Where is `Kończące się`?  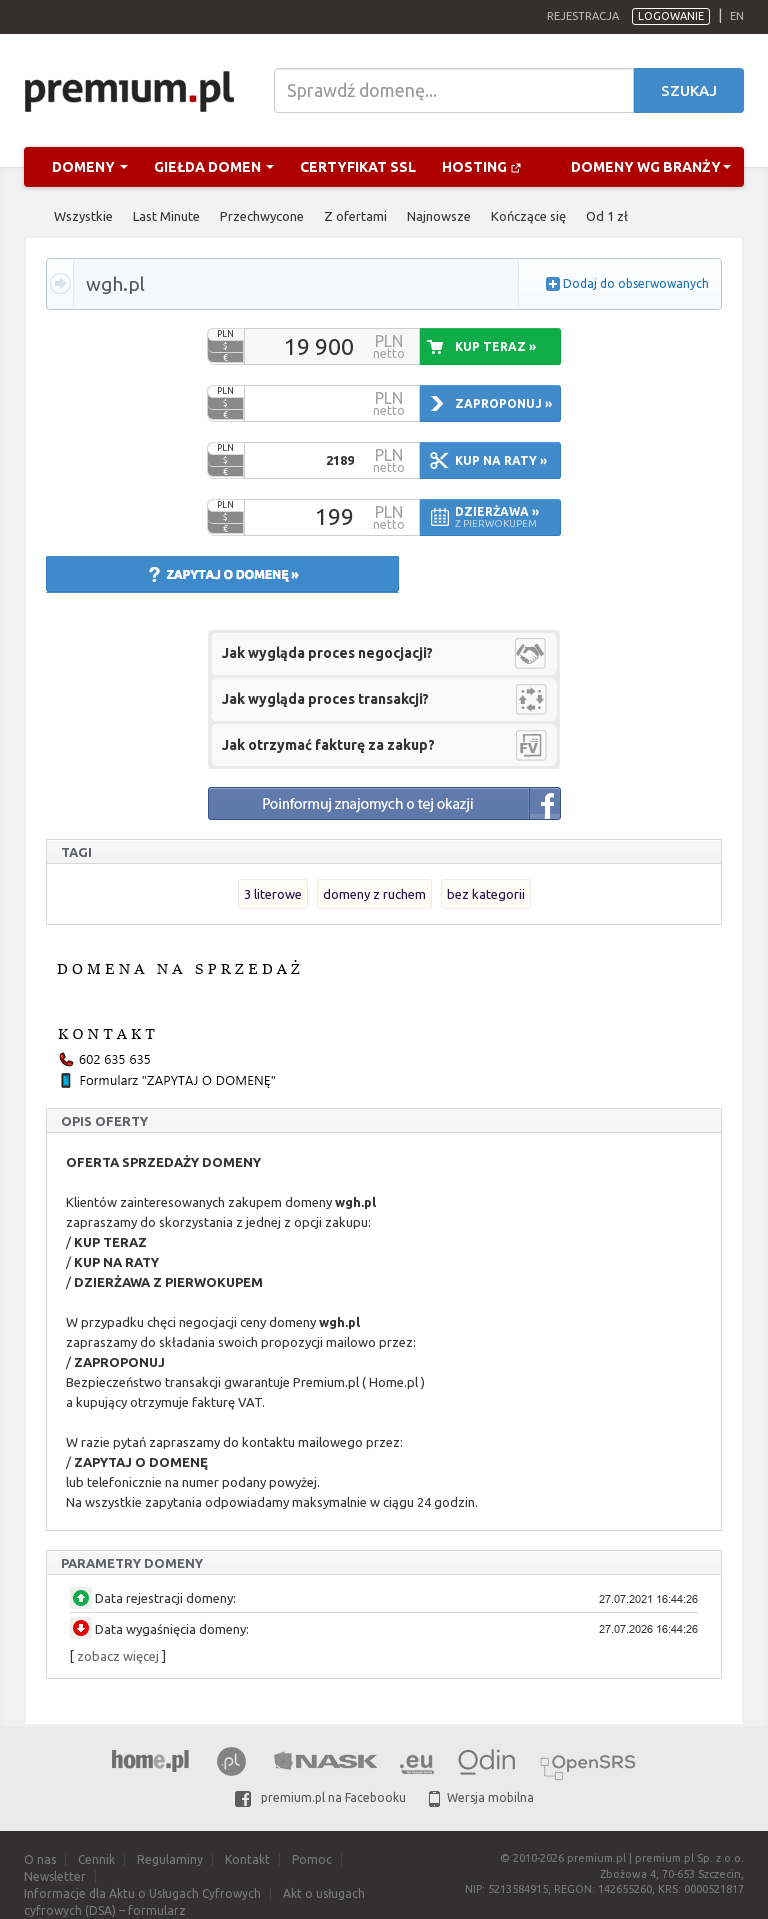 Kończące się is located at coordinates (528, 216).